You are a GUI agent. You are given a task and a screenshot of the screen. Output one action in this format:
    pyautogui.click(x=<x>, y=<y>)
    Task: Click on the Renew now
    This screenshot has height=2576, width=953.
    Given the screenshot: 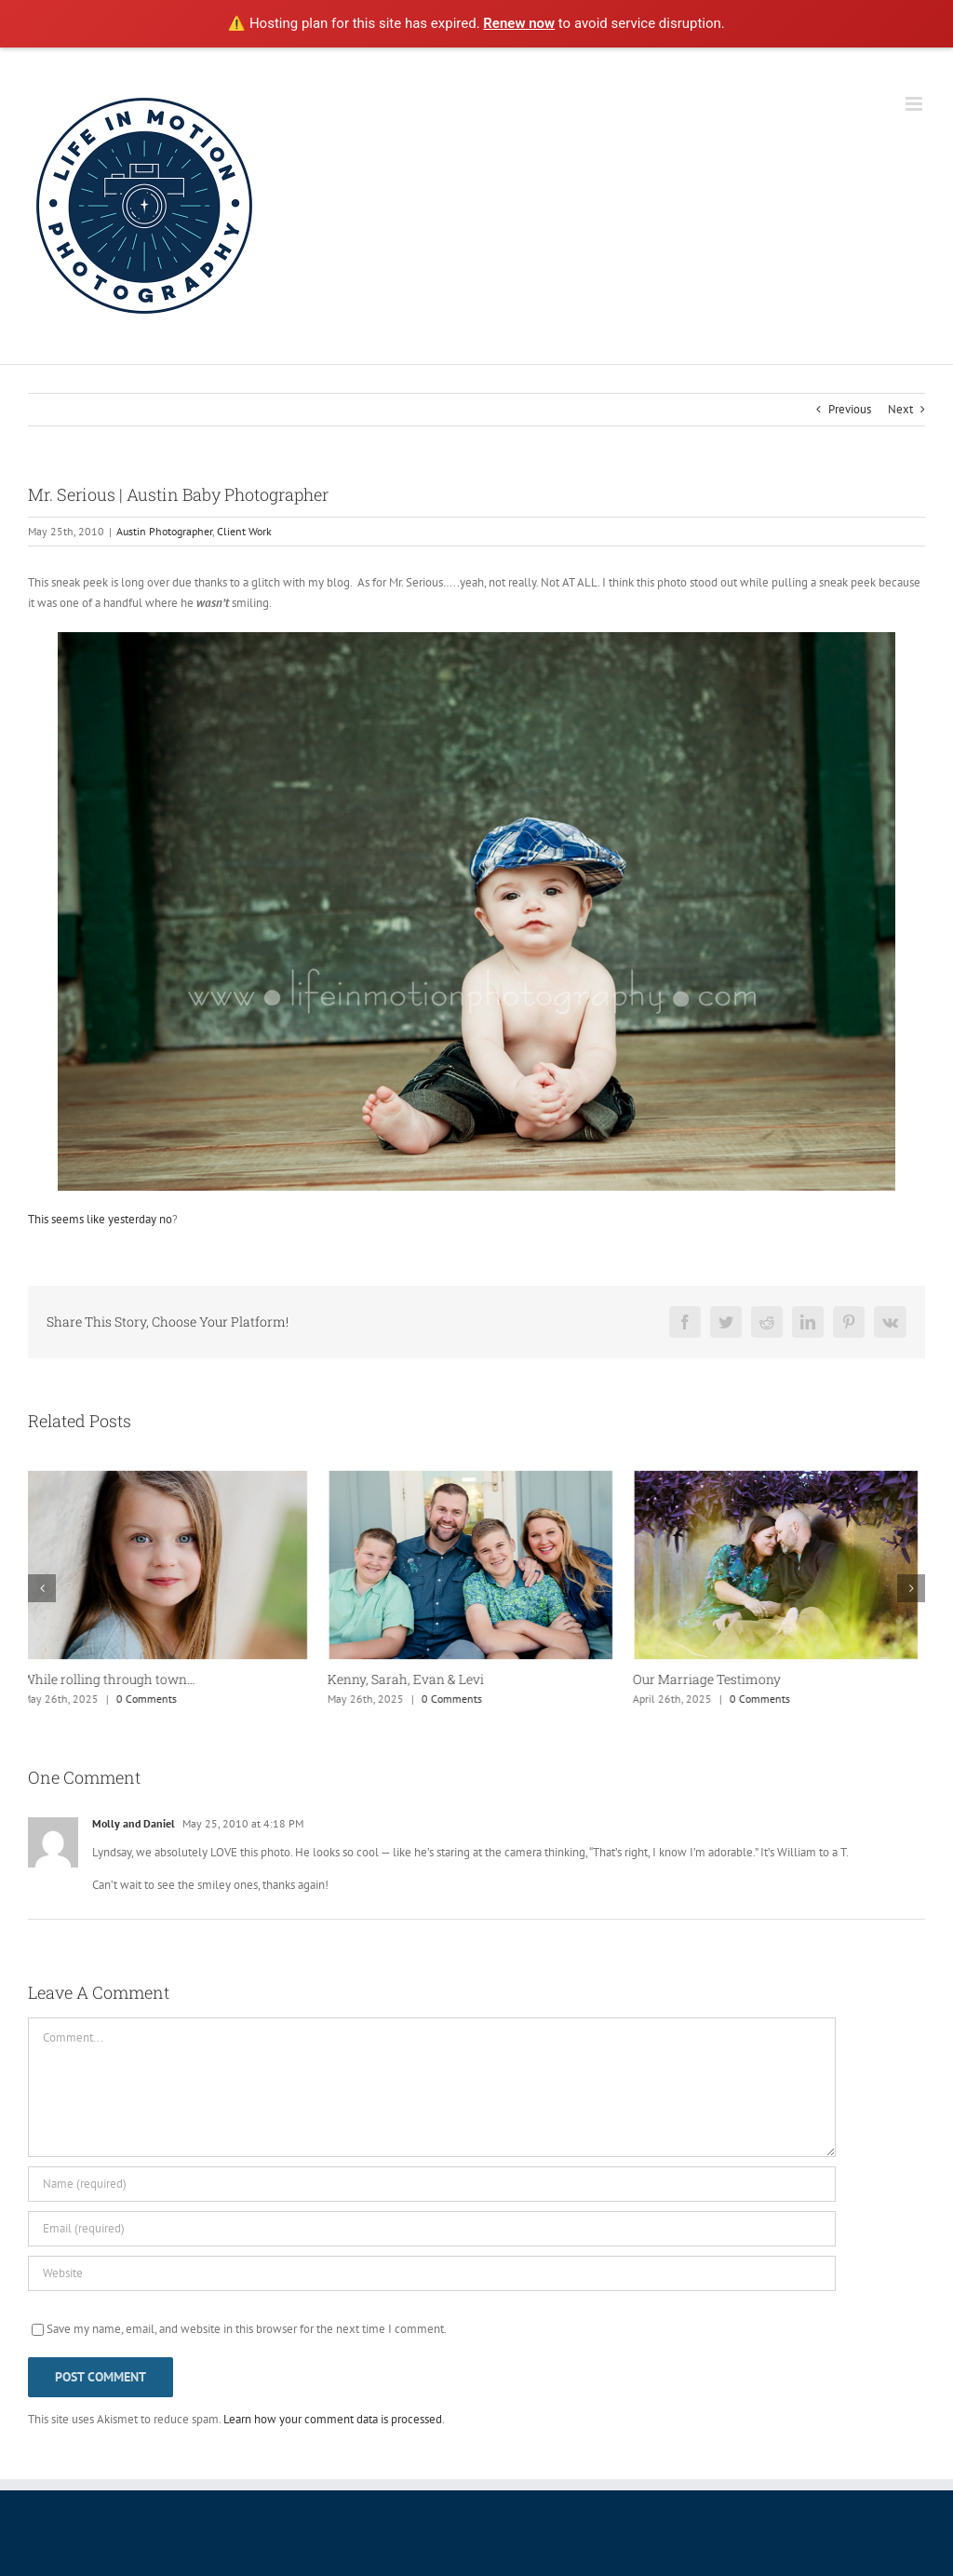 What is the action you would take?
    pyautogui.click(x=519, y=23)
    